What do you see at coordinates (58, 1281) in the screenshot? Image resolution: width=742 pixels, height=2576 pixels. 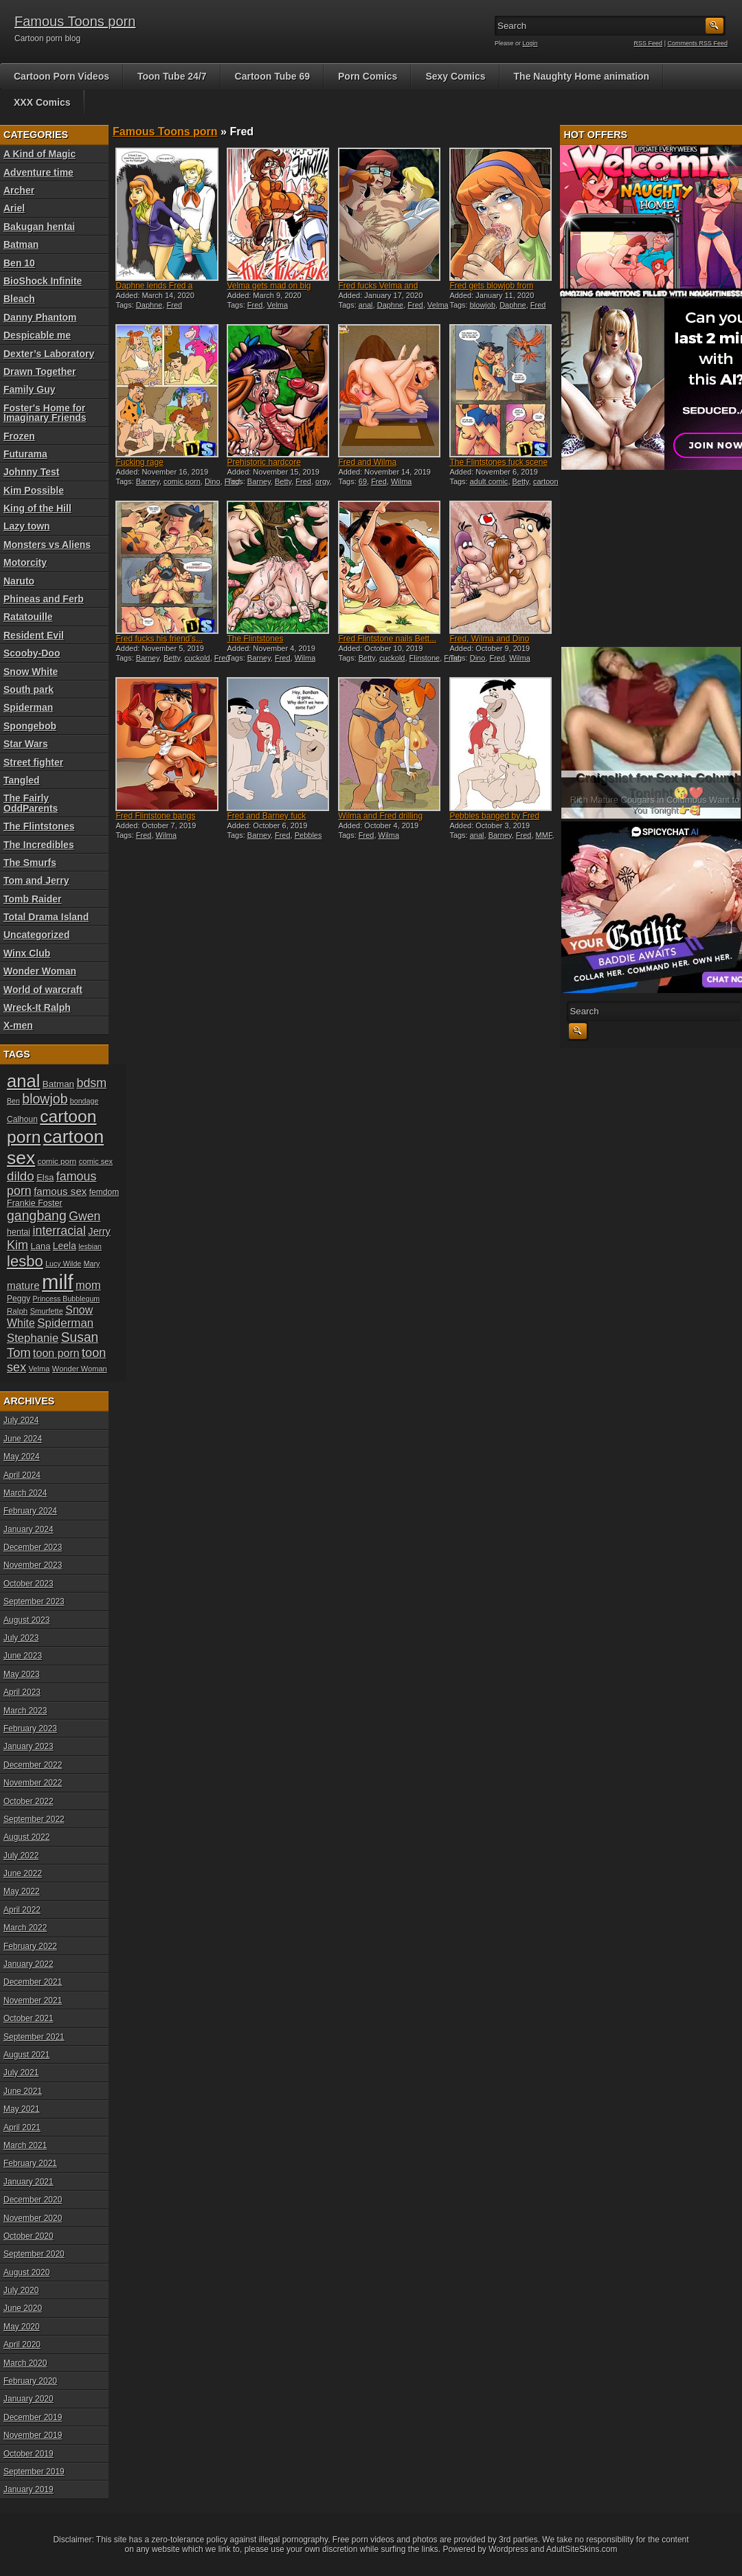 I see `milf [milf (113 items)]` at bounding box center [58, 1281].